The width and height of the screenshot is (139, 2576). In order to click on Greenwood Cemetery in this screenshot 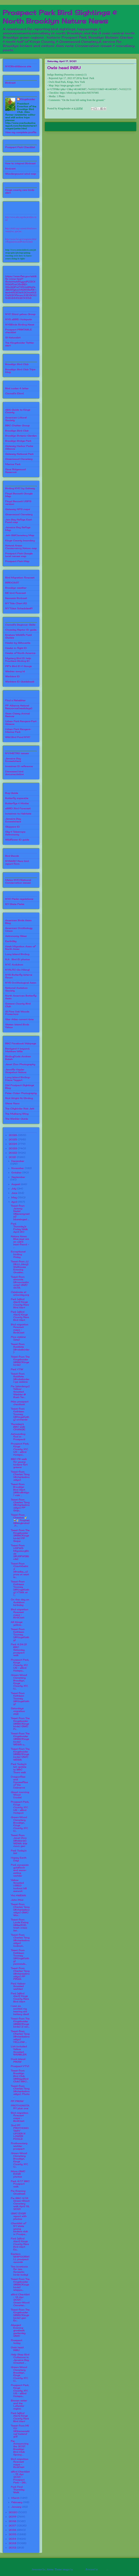, I will do `click(18, 459)`.